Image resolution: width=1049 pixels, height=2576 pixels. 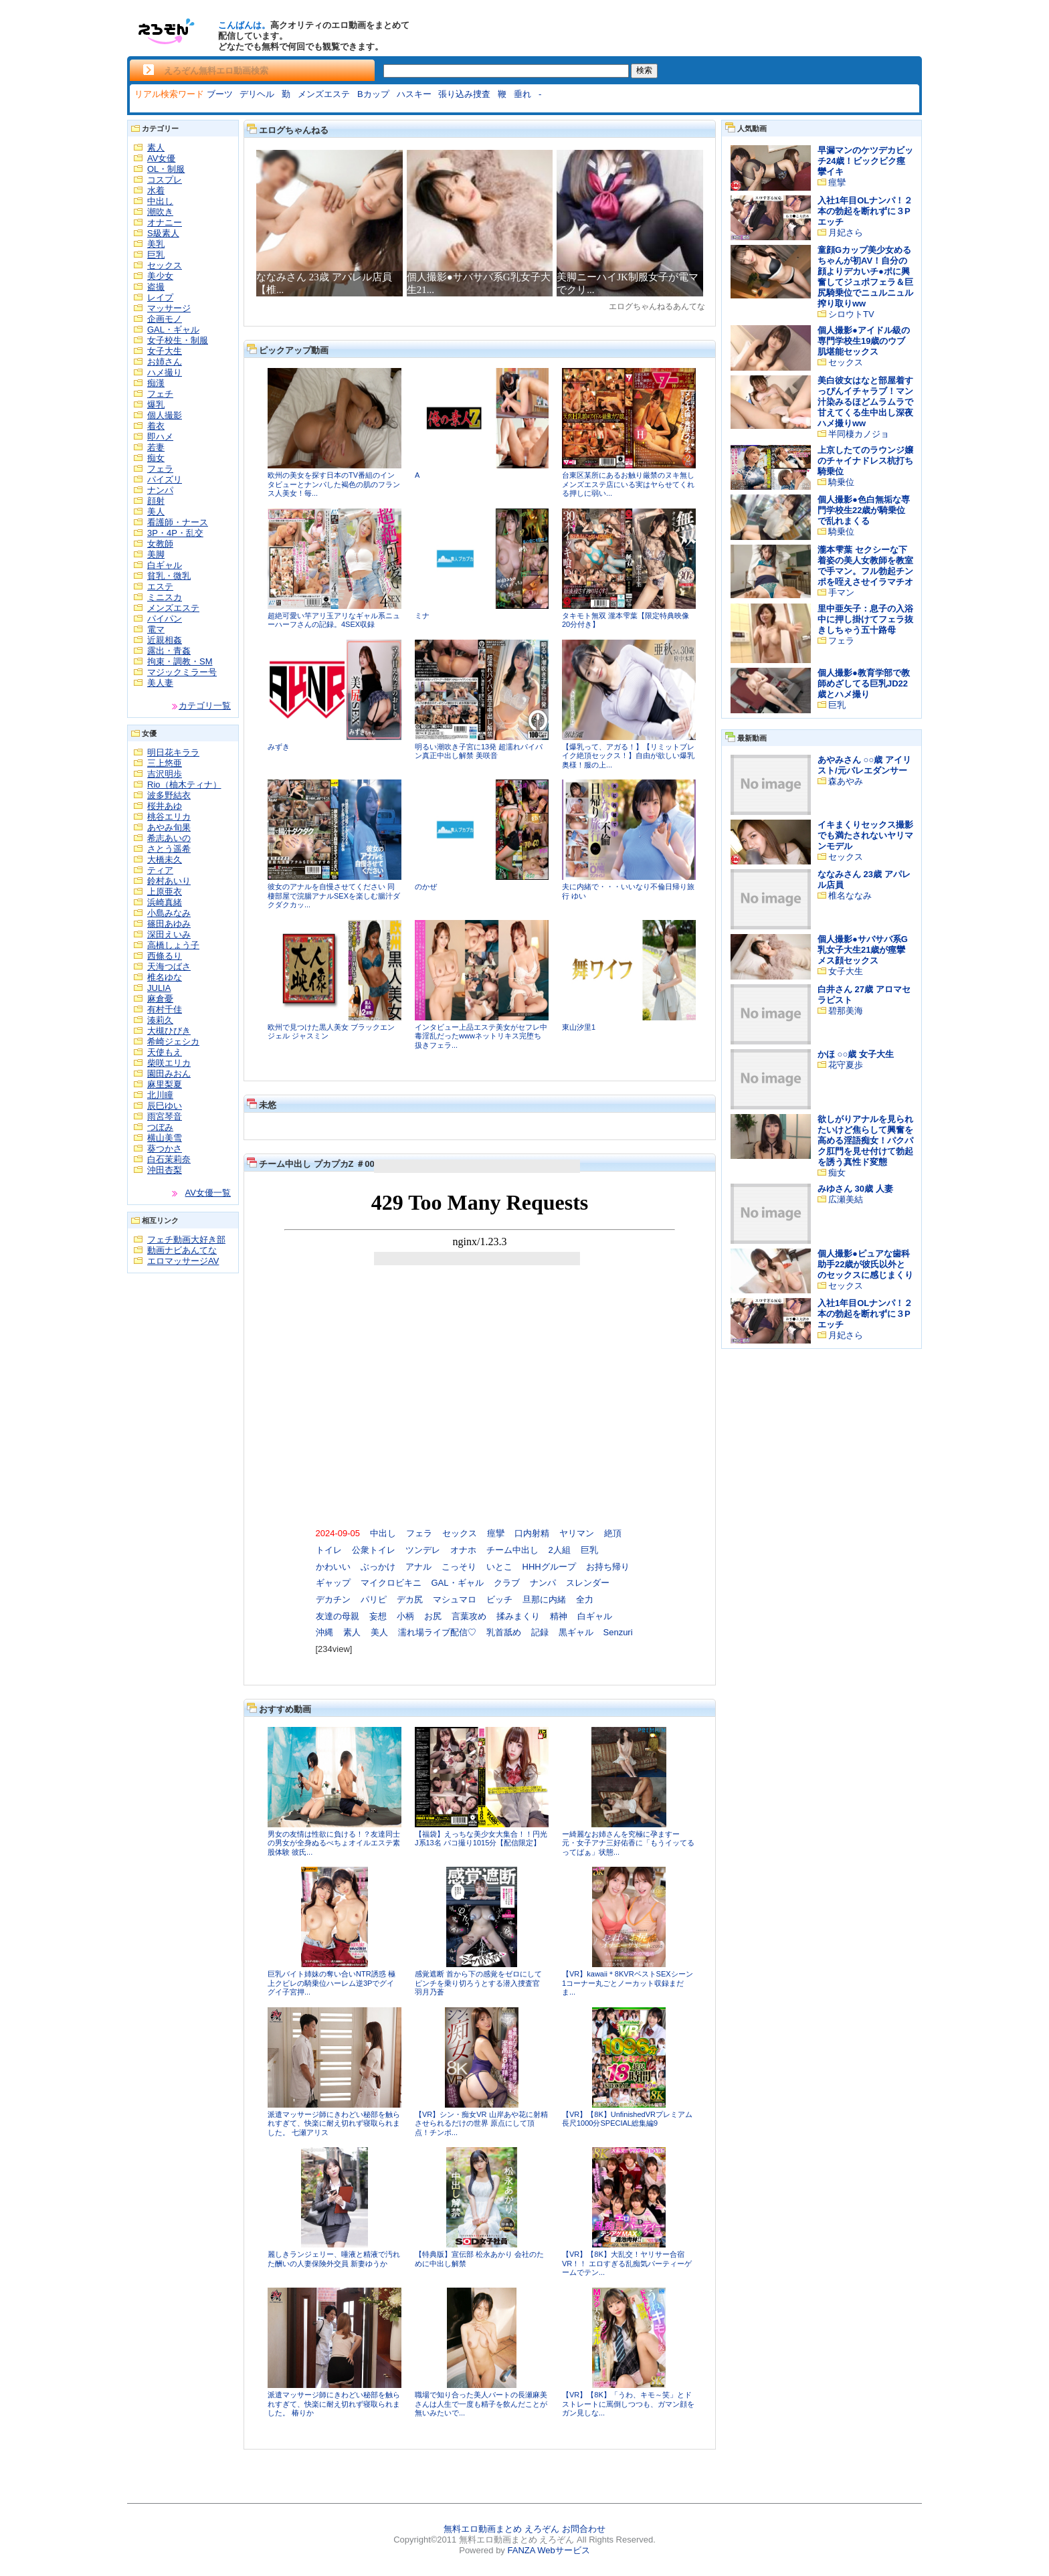 I want to click on 無料エロ動画まとめ えろぞん, so click(x=501, y=2529).